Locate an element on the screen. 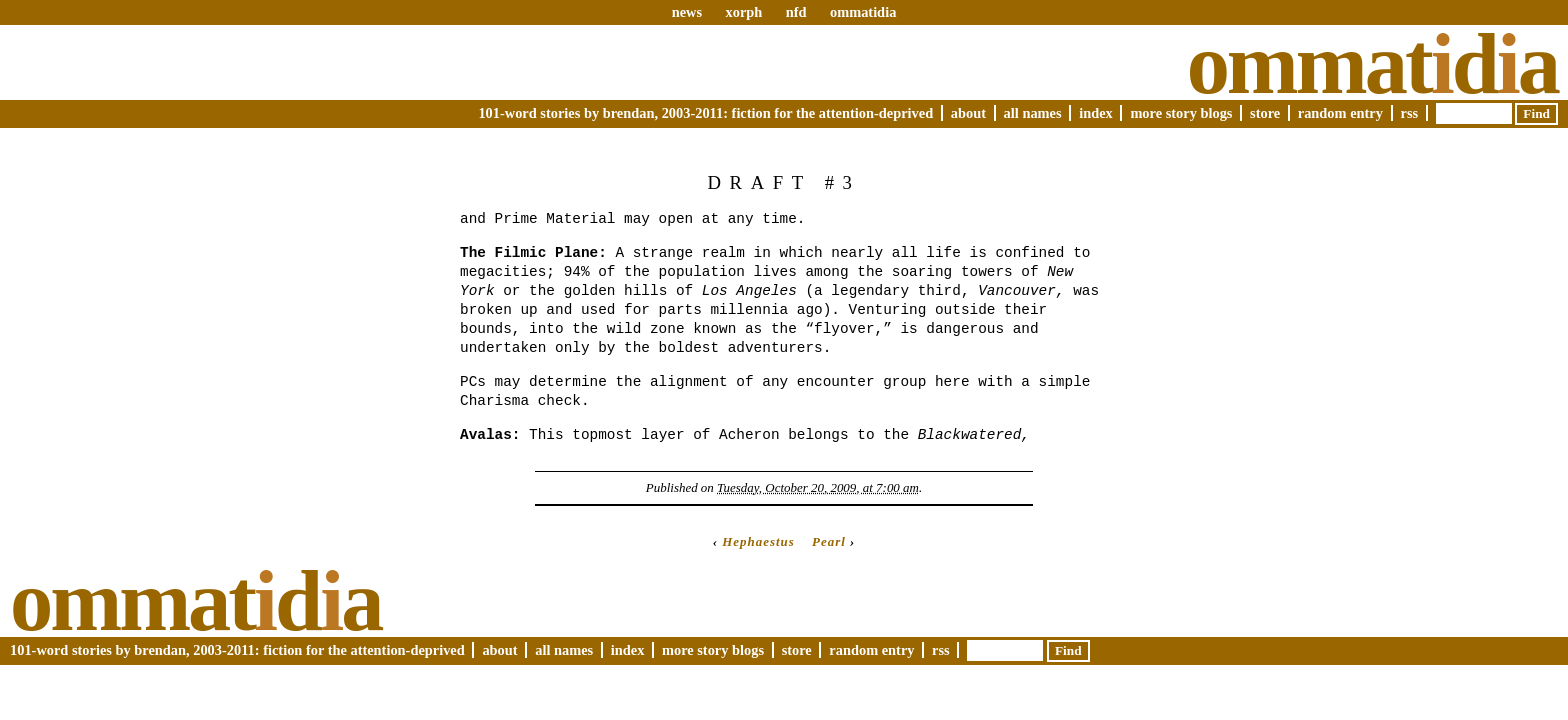 The image size is (1568, 720). nfd is located at coordinates (796, 12).